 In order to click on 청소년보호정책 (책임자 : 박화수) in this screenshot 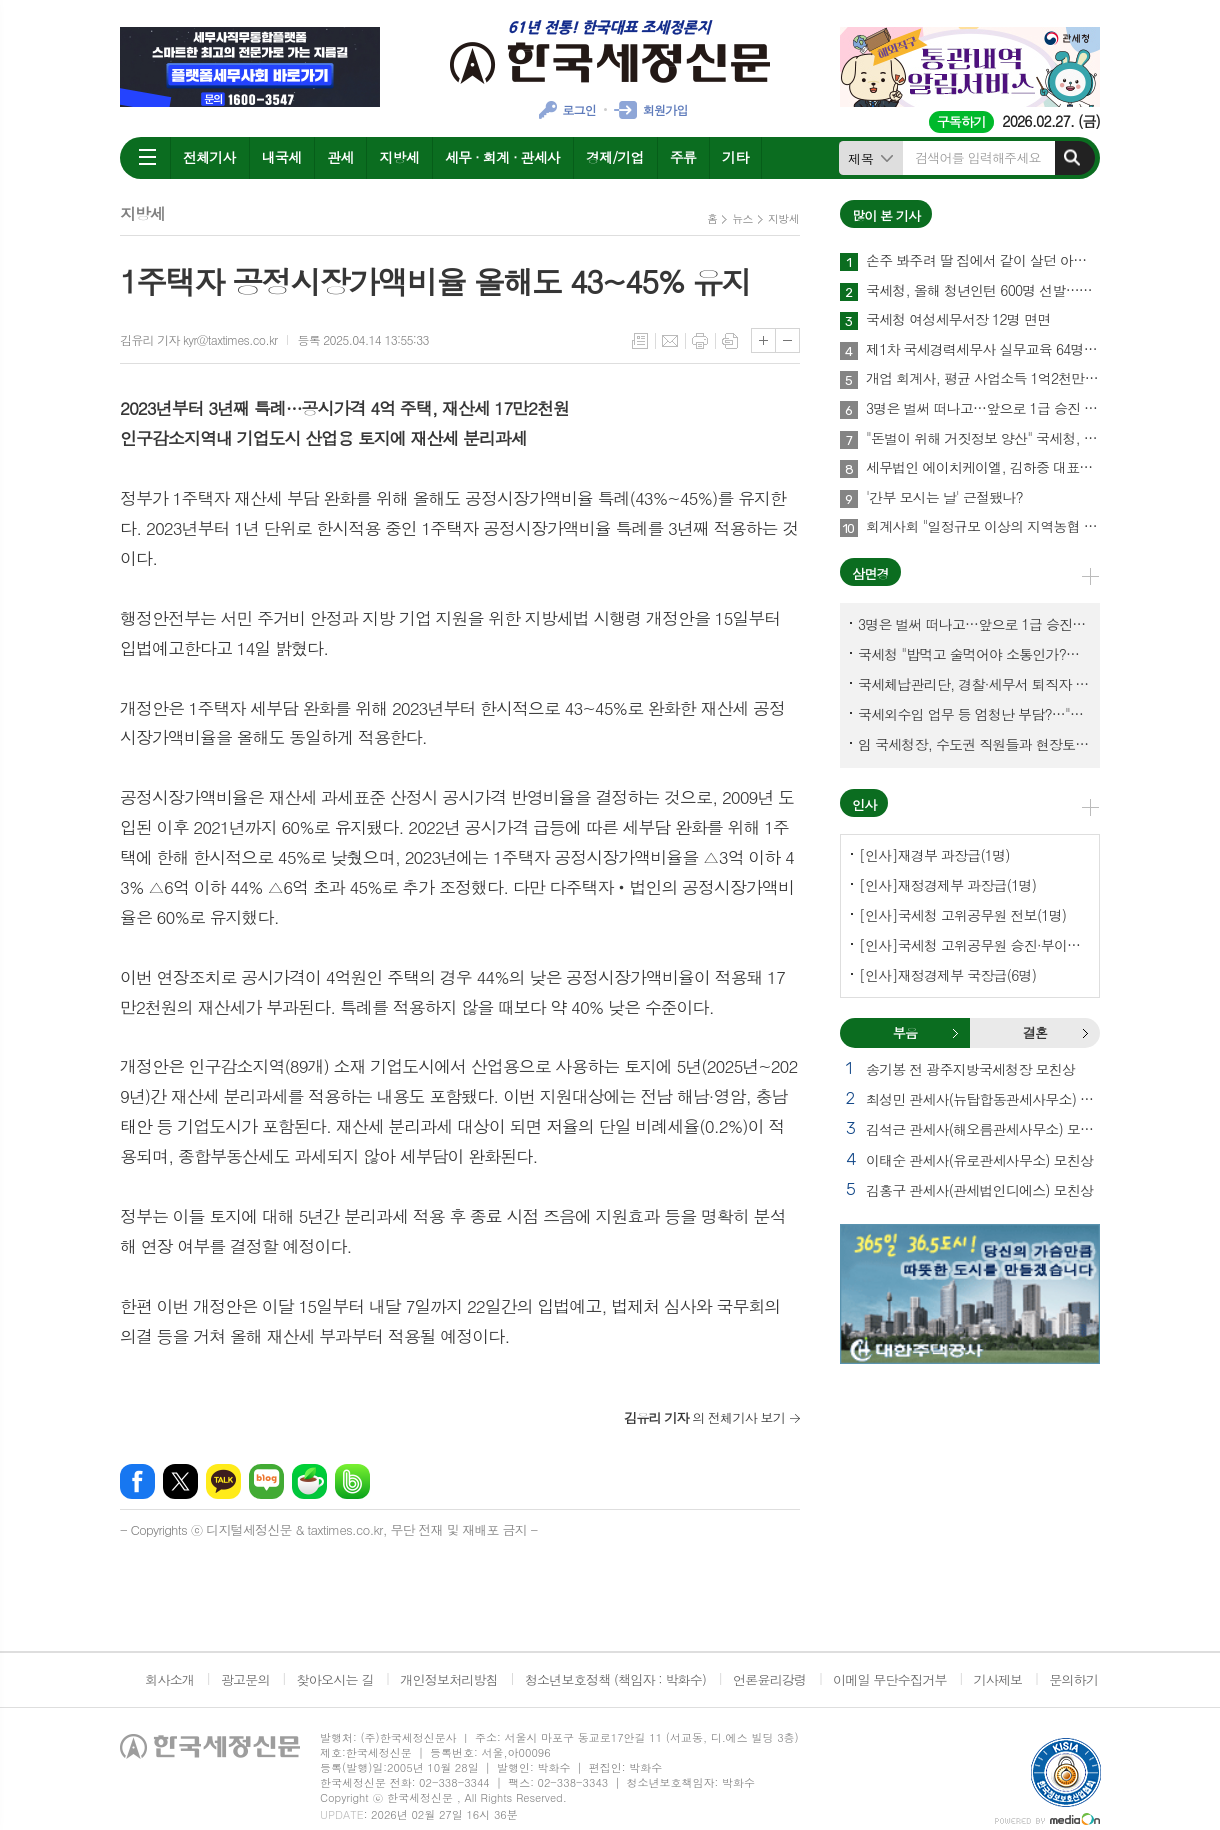, I will do `click(615, 1679)`.